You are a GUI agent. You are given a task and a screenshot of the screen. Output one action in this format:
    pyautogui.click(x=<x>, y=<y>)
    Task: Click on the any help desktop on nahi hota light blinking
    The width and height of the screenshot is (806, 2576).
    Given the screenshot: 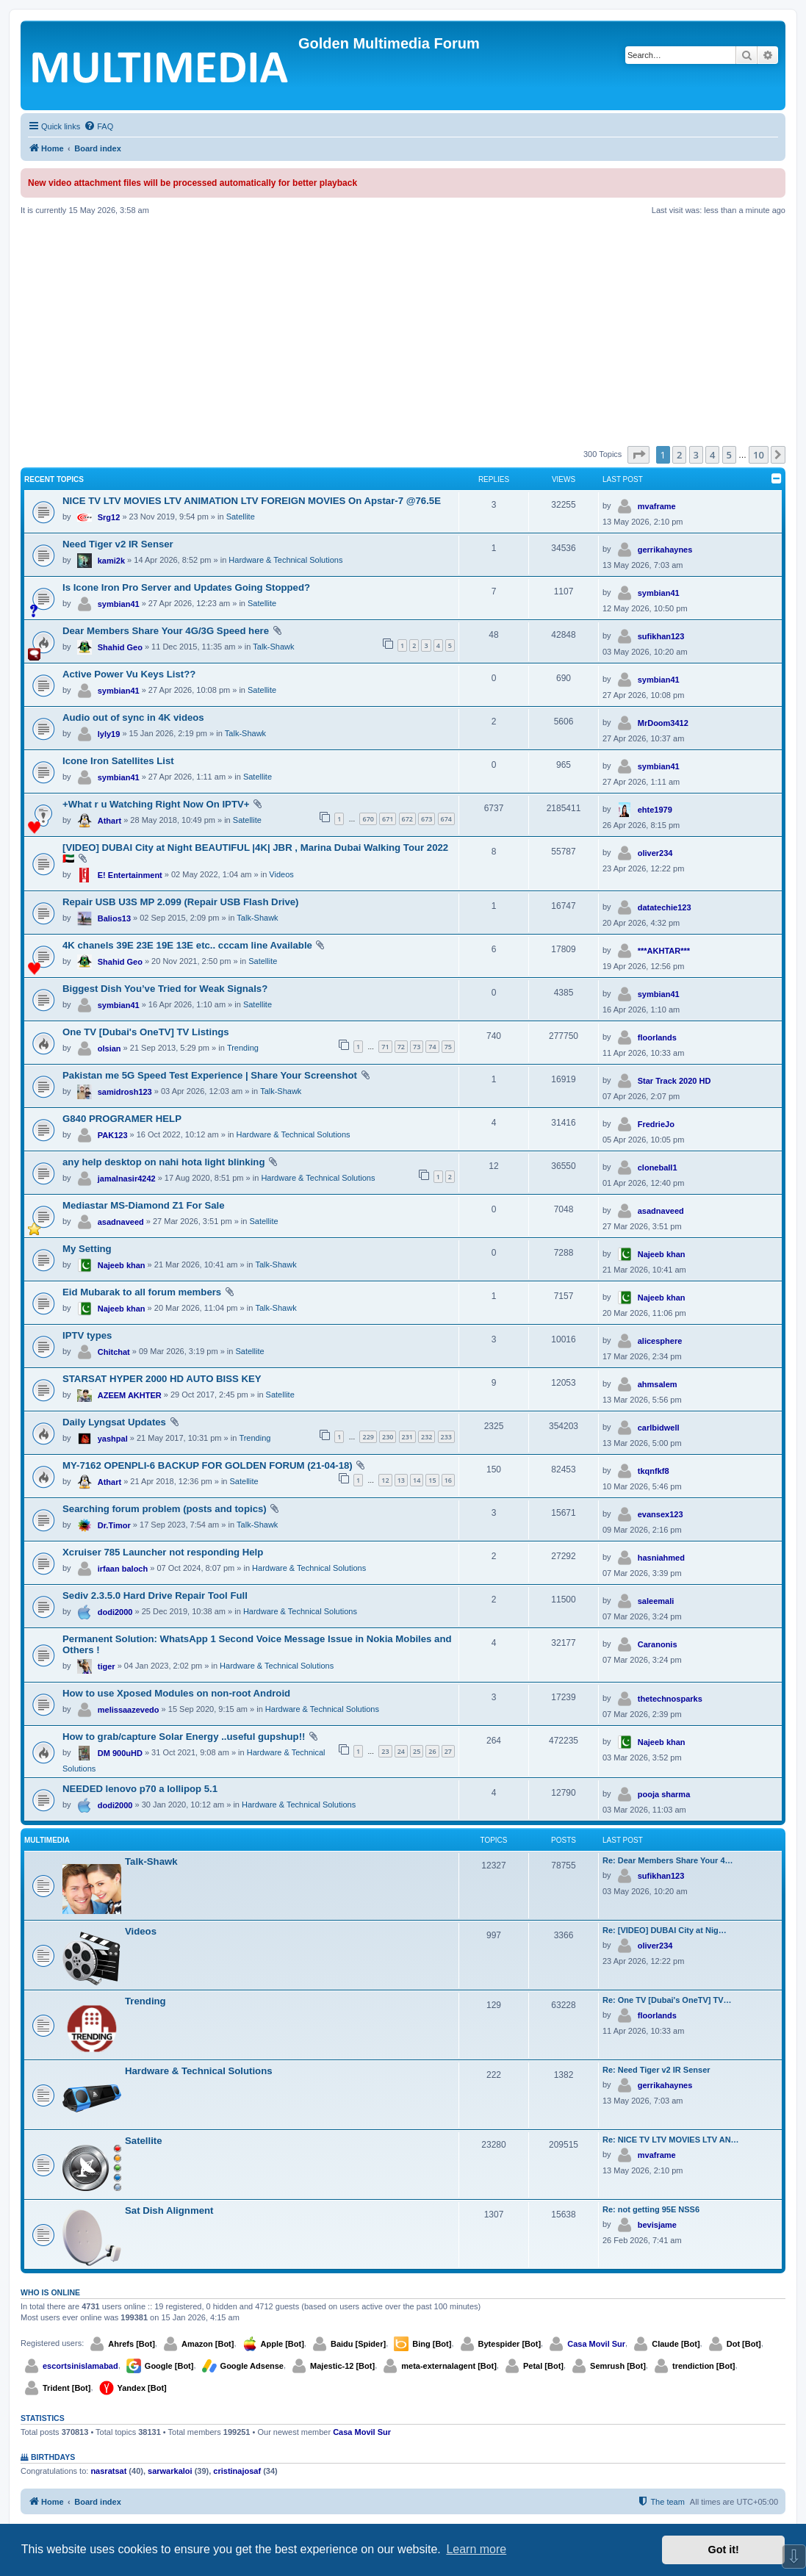 What is the action you would take?
    pyautogui.click(x=163, y=1162)
    